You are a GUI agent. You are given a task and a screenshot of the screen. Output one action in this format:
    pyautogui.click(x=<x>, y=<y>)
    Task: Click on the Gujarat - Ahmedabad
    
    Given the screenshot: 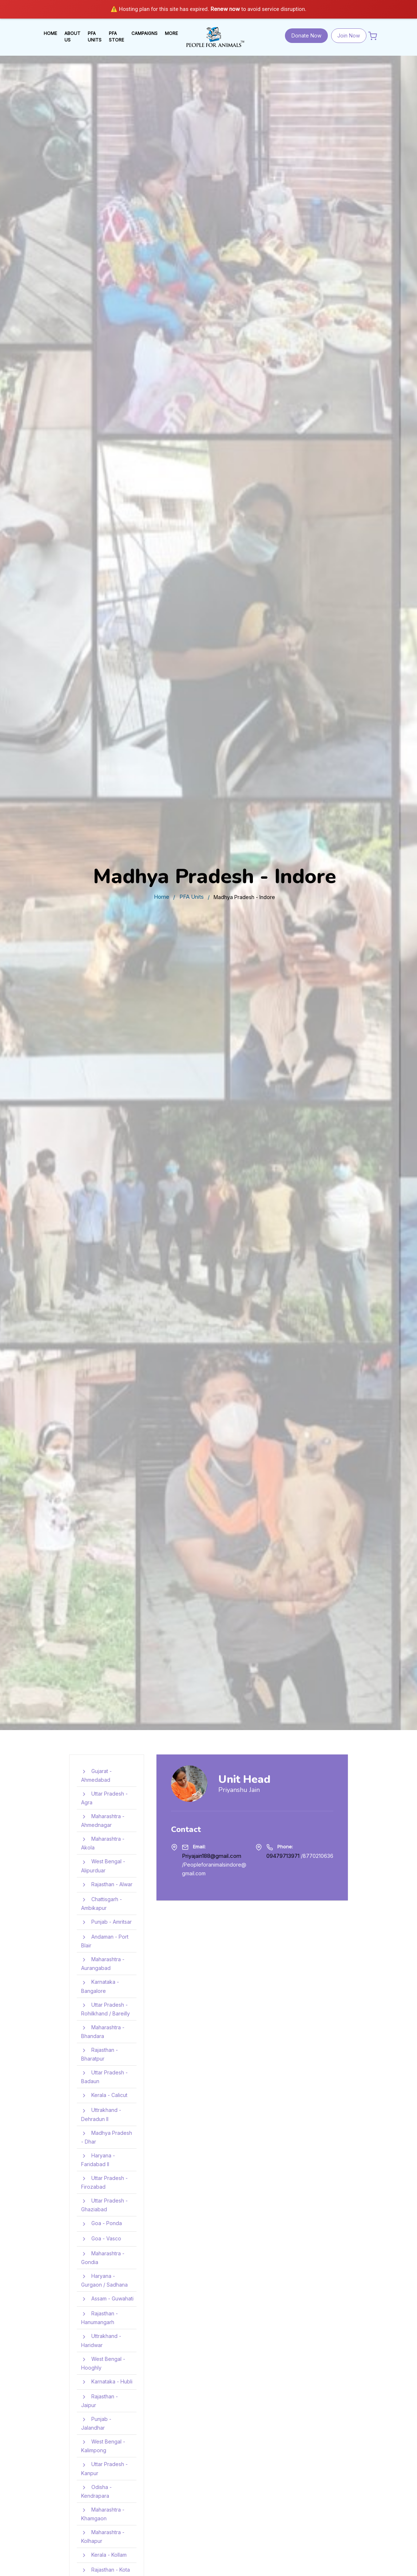 What is the action you would take?
    pyautogui.click(x=96, y=1775)
    